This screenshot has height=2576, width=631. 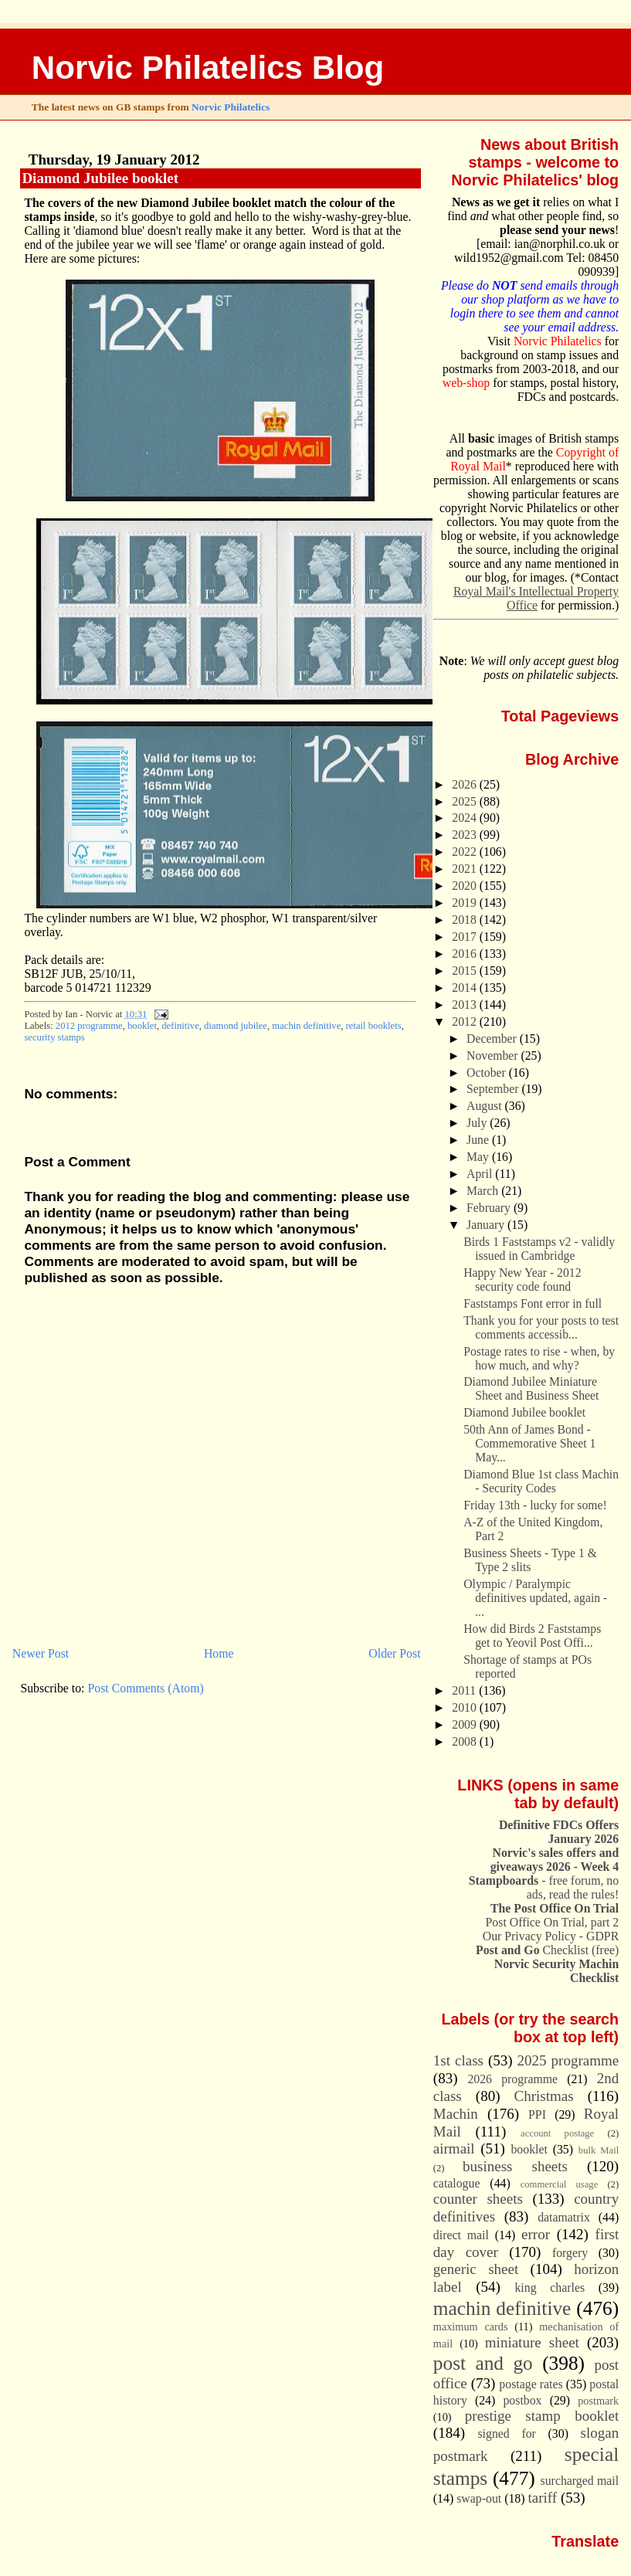 What do you see at coordinates (479, 1156) in the screenshot?
I see `May` at bounding box center [479, 1156].